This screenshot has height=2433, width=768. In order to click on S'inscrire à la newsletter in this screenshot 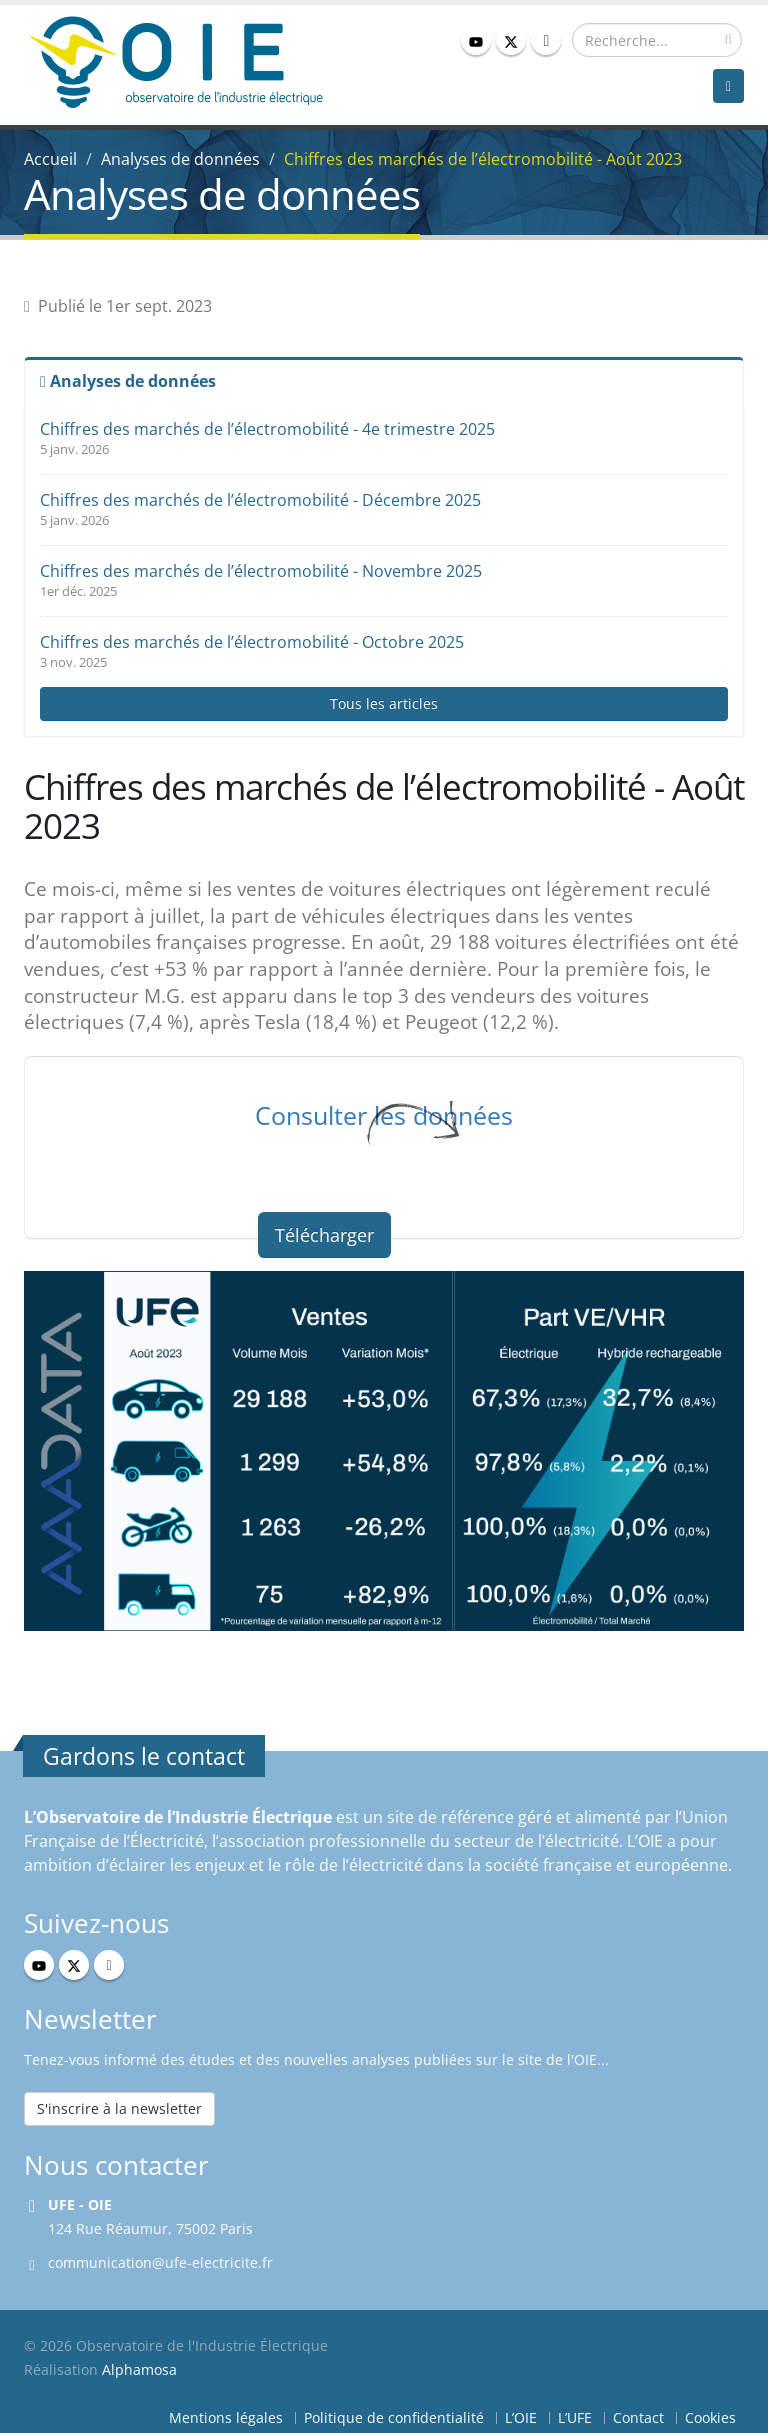, I will do `click(119, 2108)`.